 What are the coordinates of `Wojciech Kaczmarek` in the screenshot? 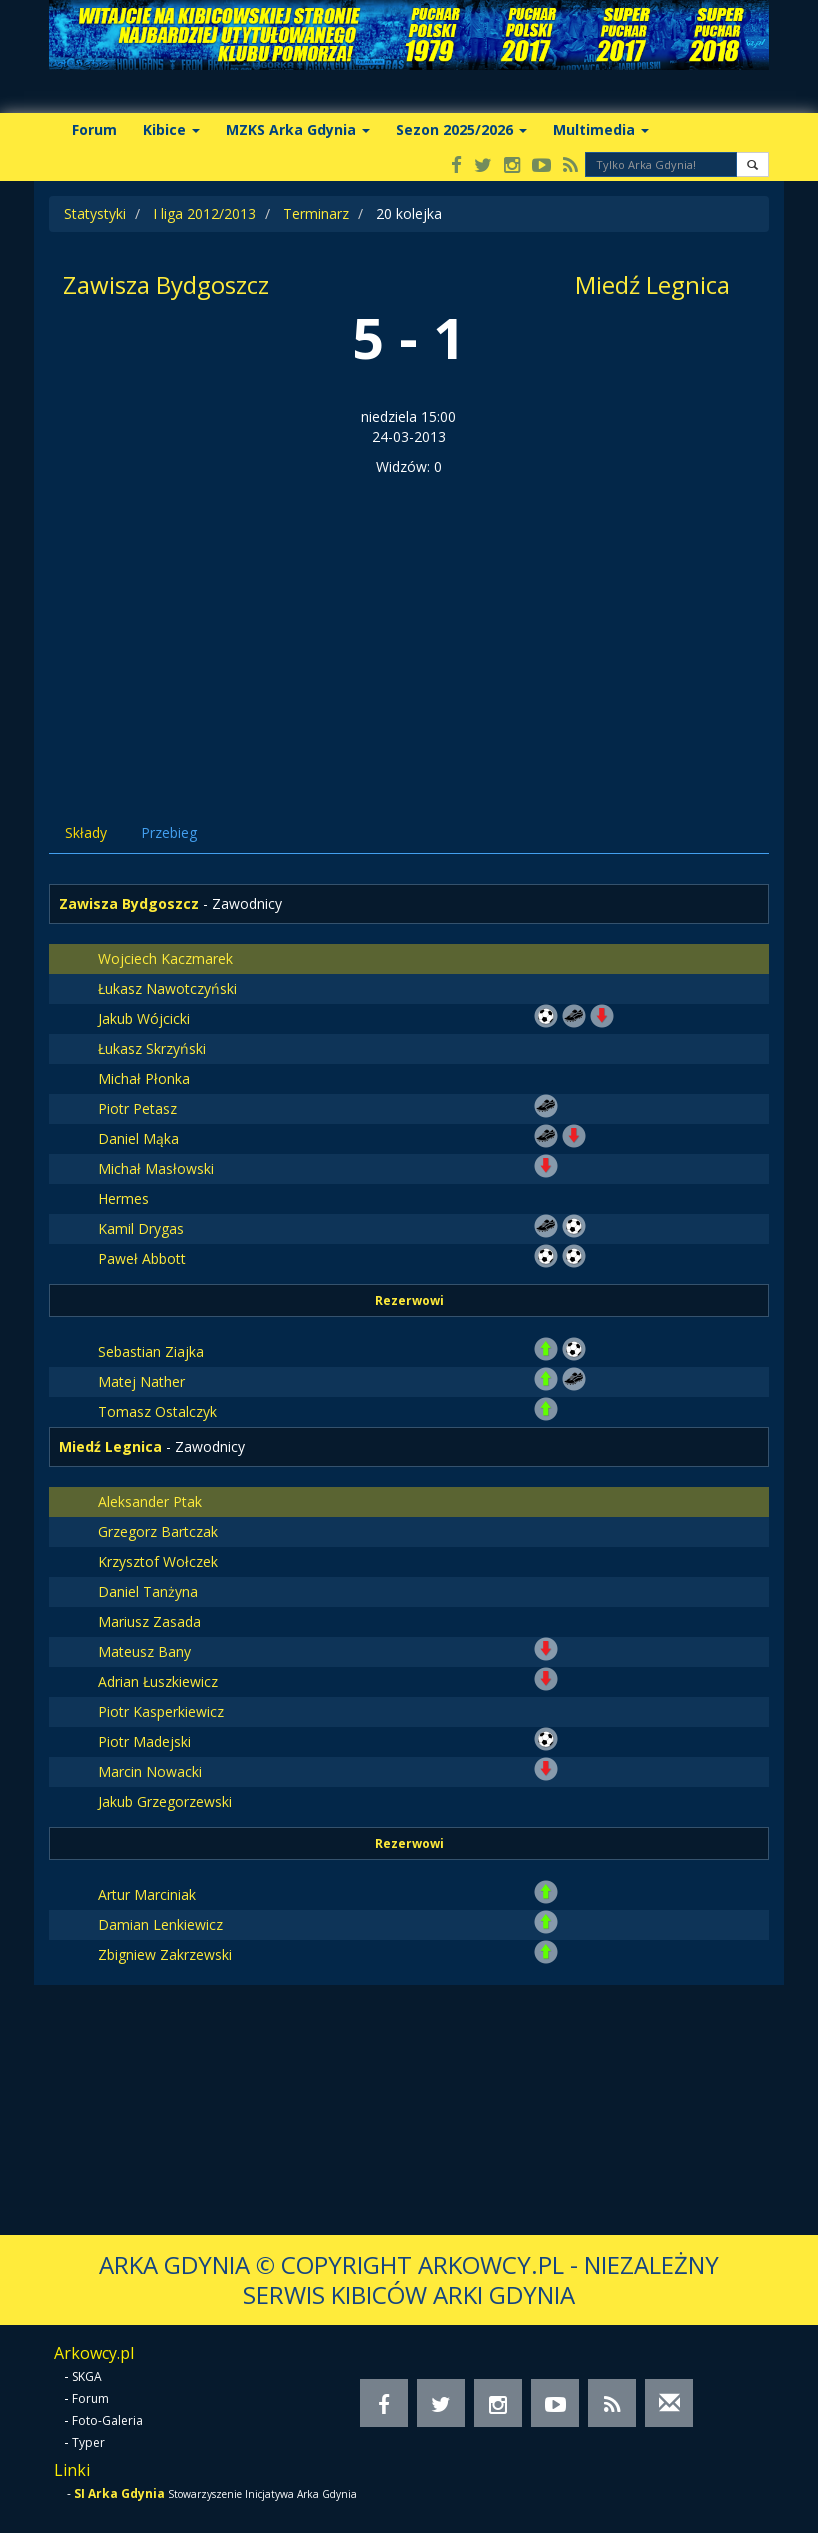 It's located at (165, 958).